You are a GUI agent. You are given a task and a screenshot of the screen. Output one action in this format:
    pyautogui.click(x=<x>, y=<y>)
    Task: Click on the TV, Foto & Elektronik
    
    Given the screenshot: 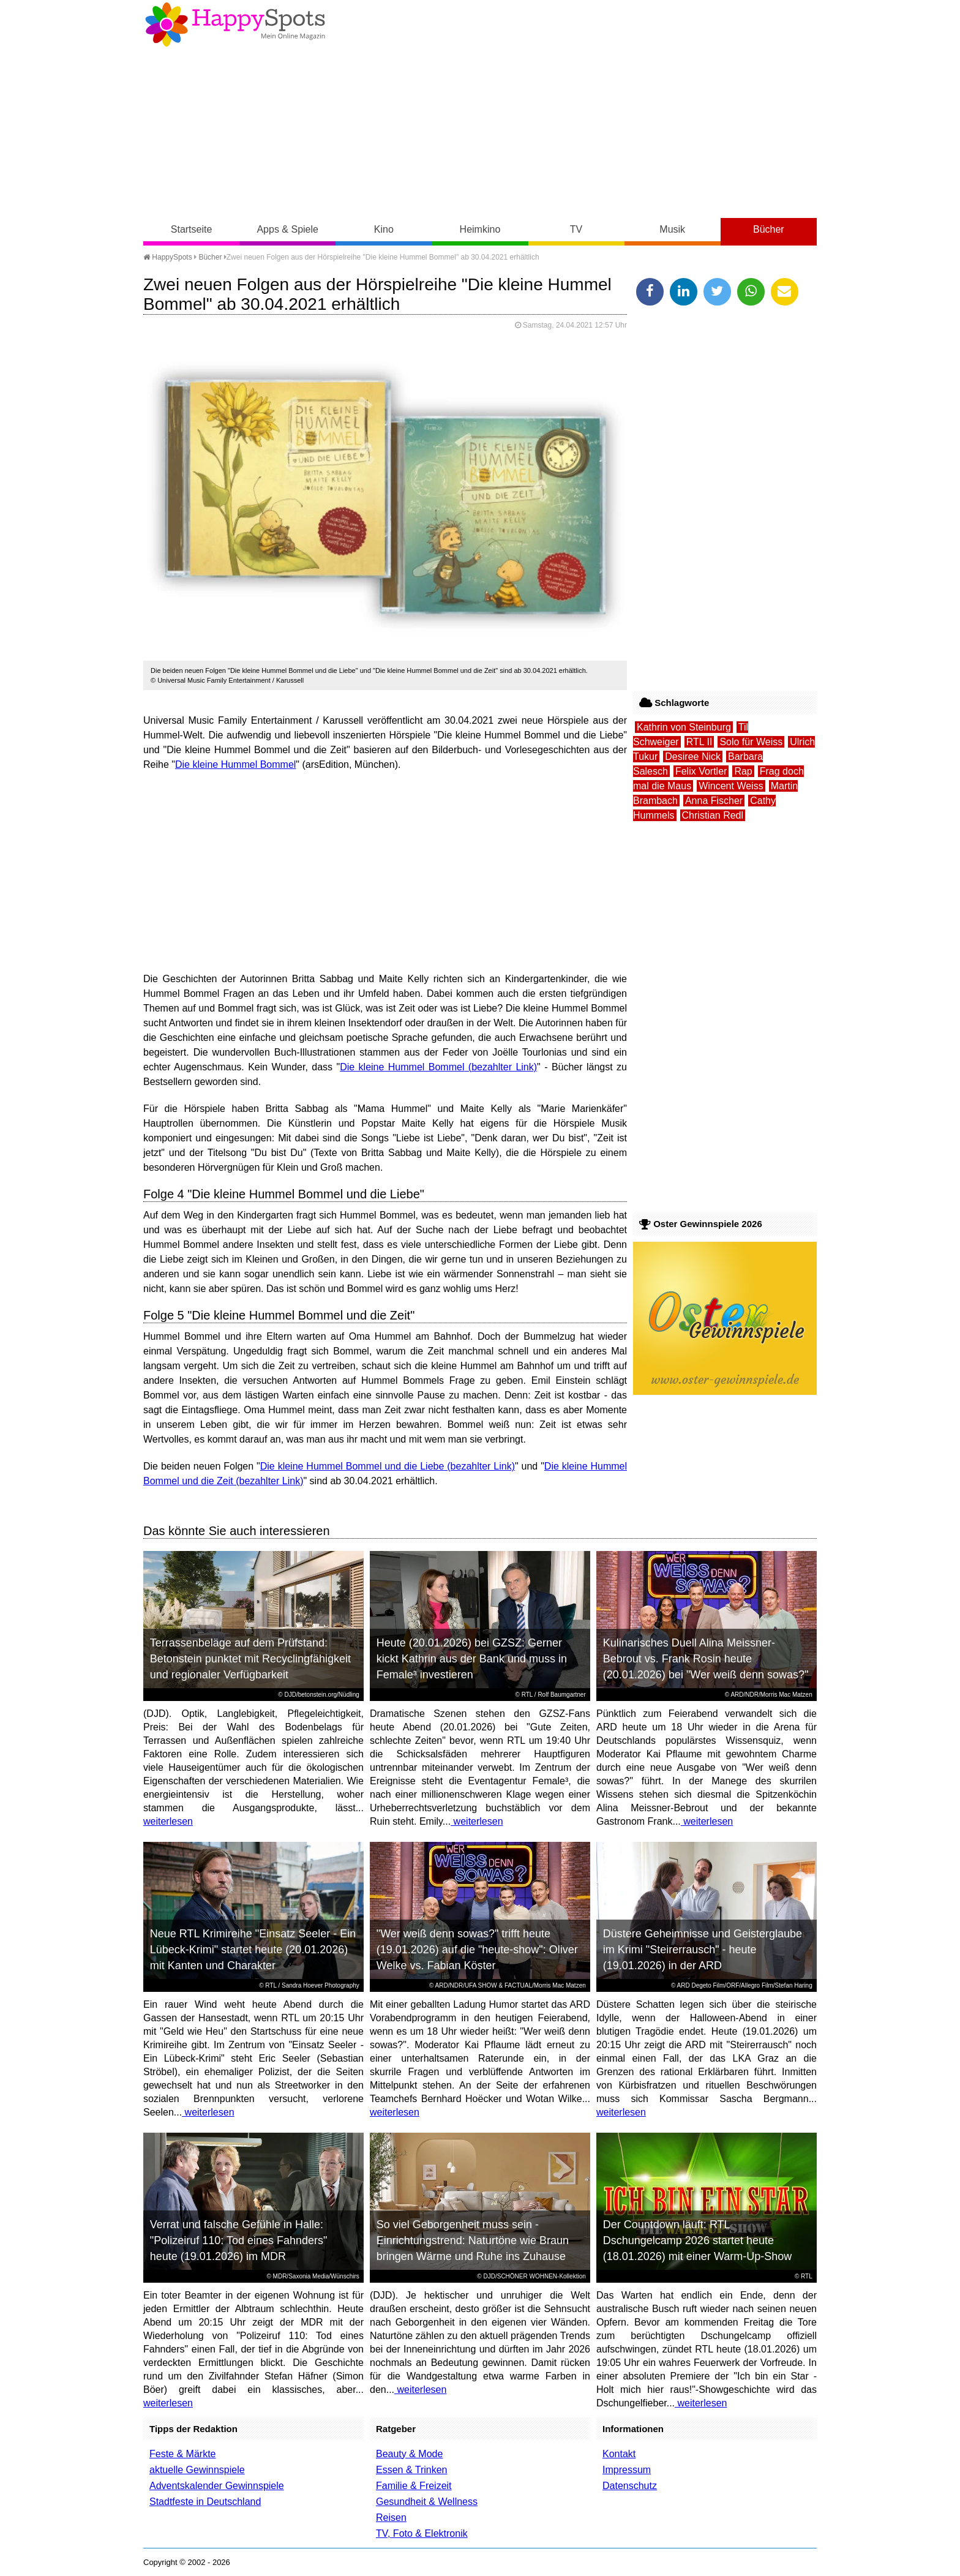 What is the action you would take?
    pyautogui.click(x=422, y=2533)
    